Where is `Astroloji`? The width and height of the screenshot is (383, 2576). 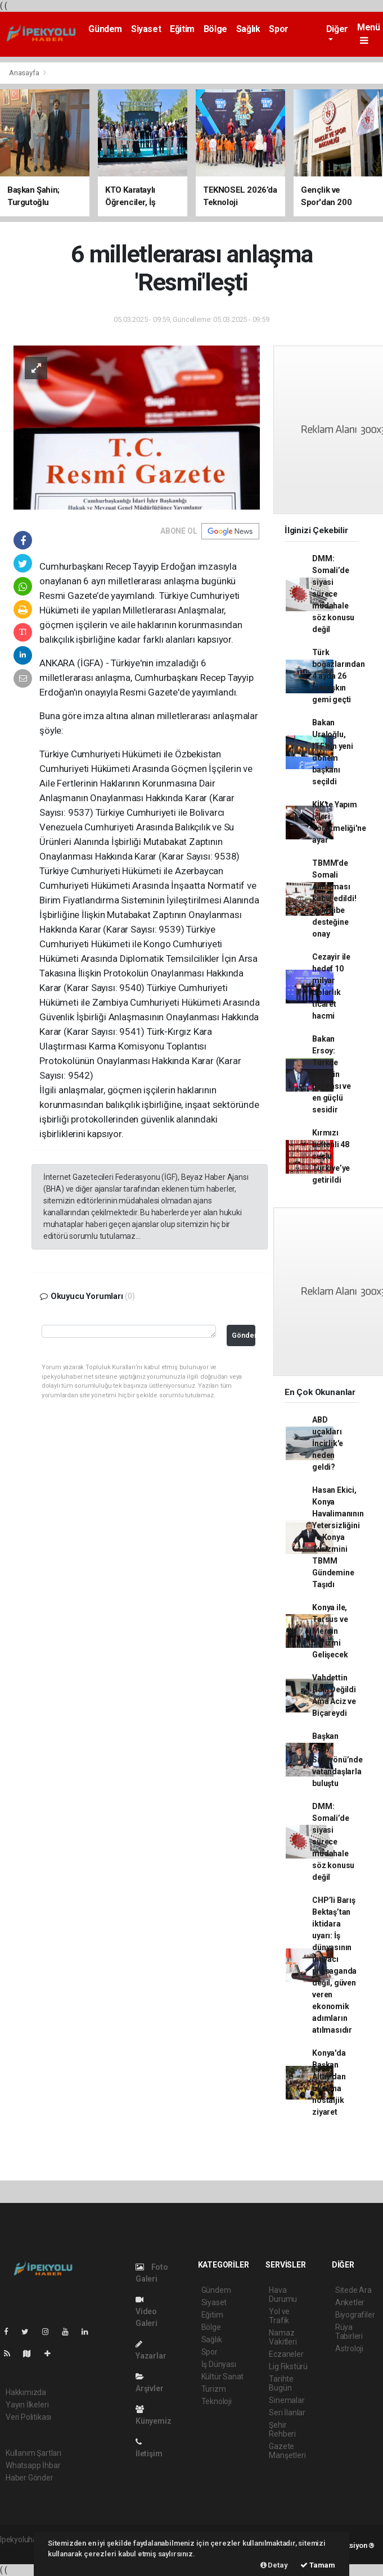 Astroloji is located at coordinates (349, 2348).